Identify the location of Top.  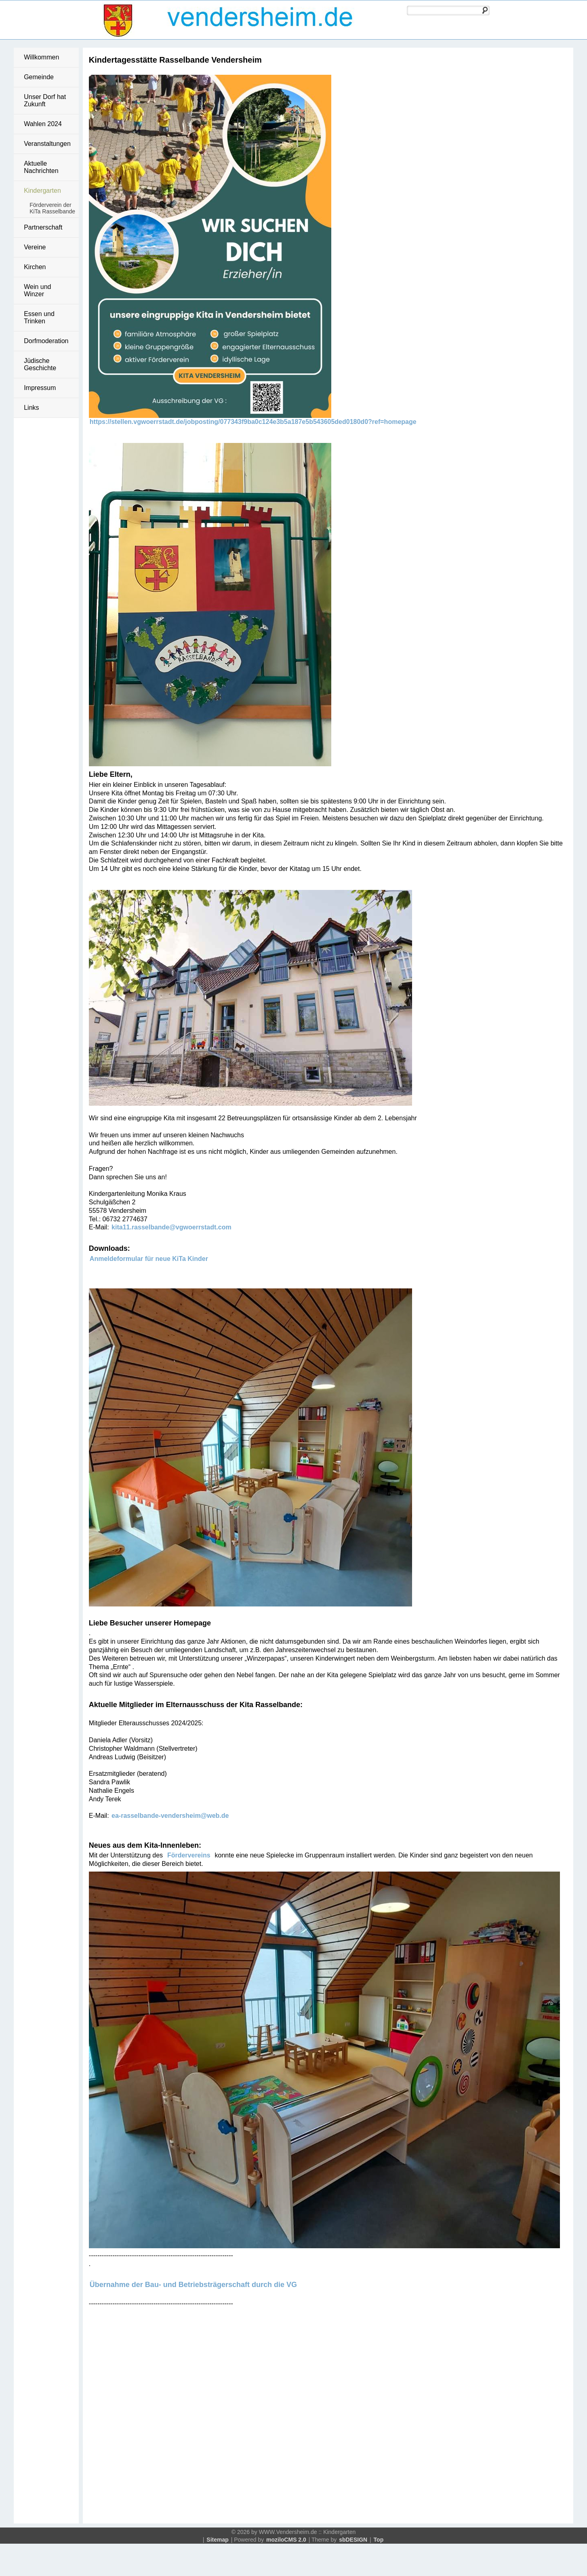
(379, 2539).